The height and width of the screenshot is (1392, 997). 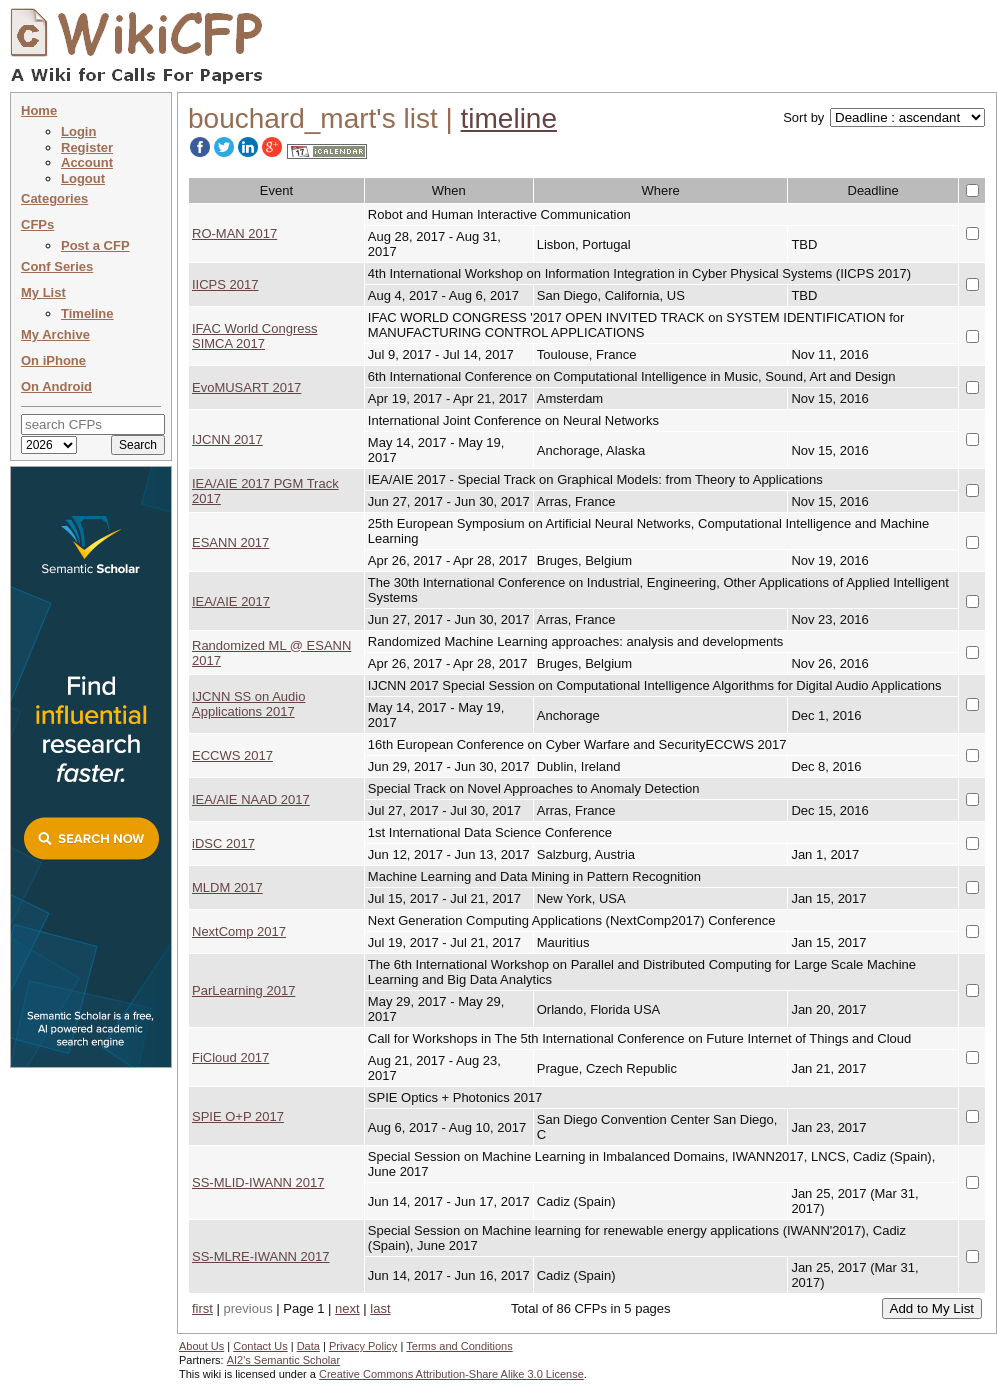 I want to click on My List, so click(x=43, y=292).